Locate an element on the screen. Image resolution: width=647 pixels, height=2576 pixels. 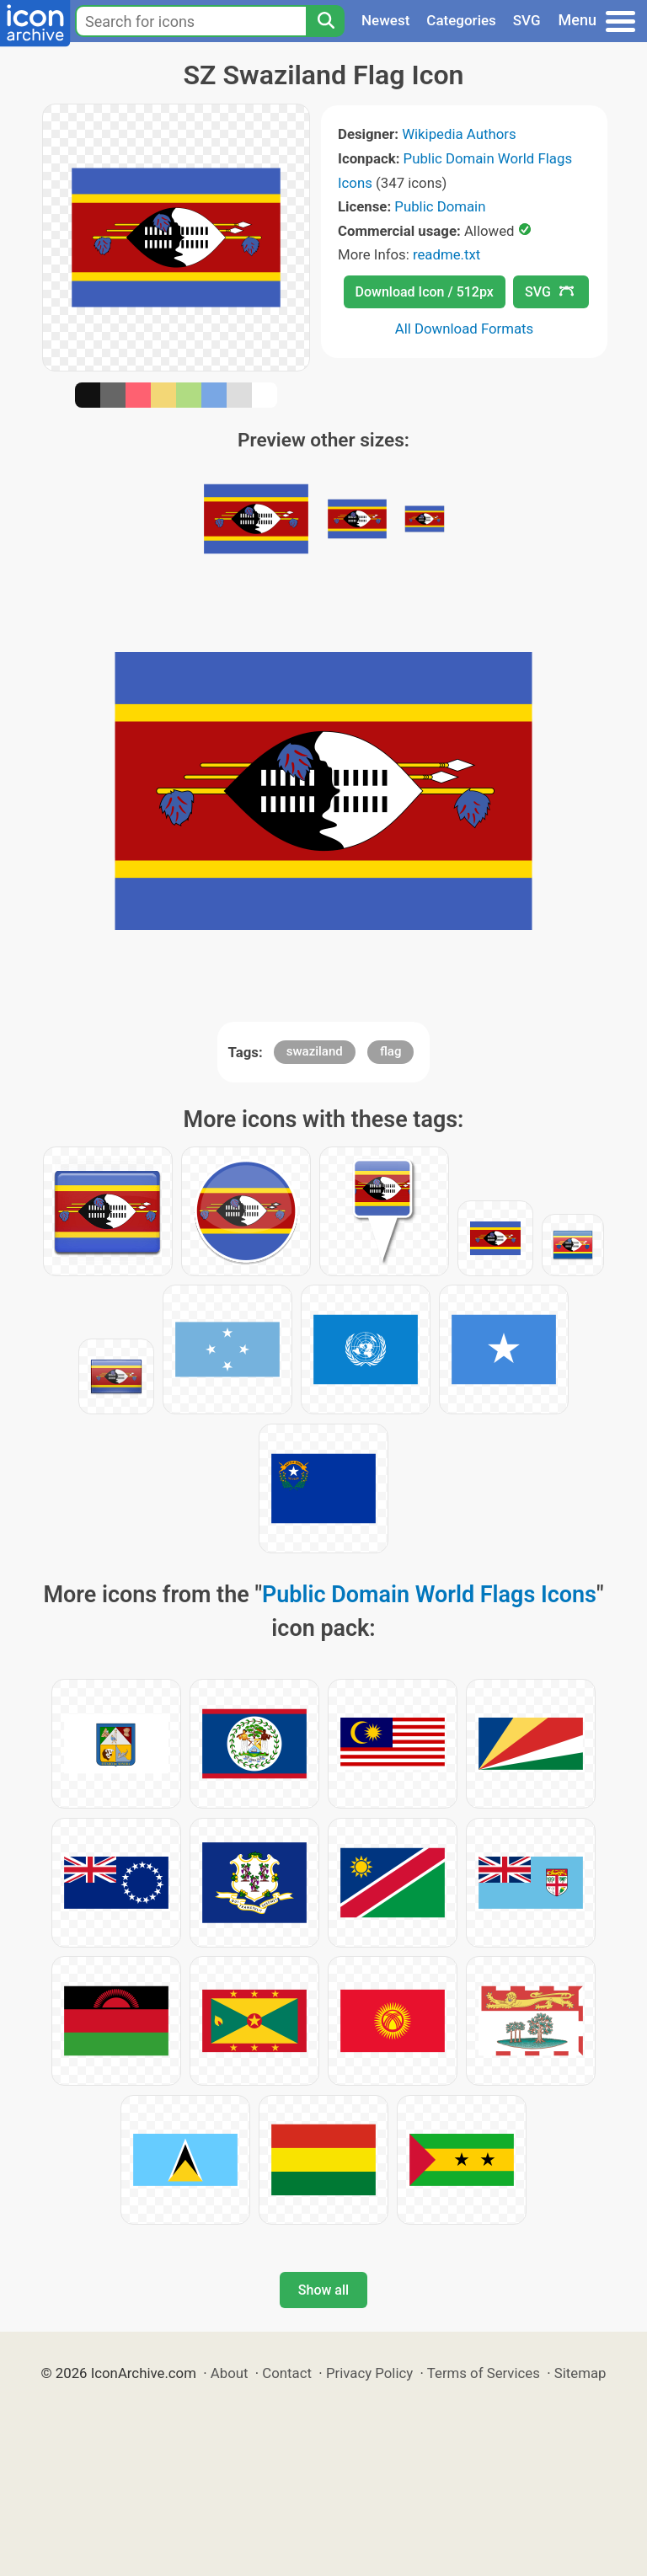
Contact is located at coordinates (287, 2373).